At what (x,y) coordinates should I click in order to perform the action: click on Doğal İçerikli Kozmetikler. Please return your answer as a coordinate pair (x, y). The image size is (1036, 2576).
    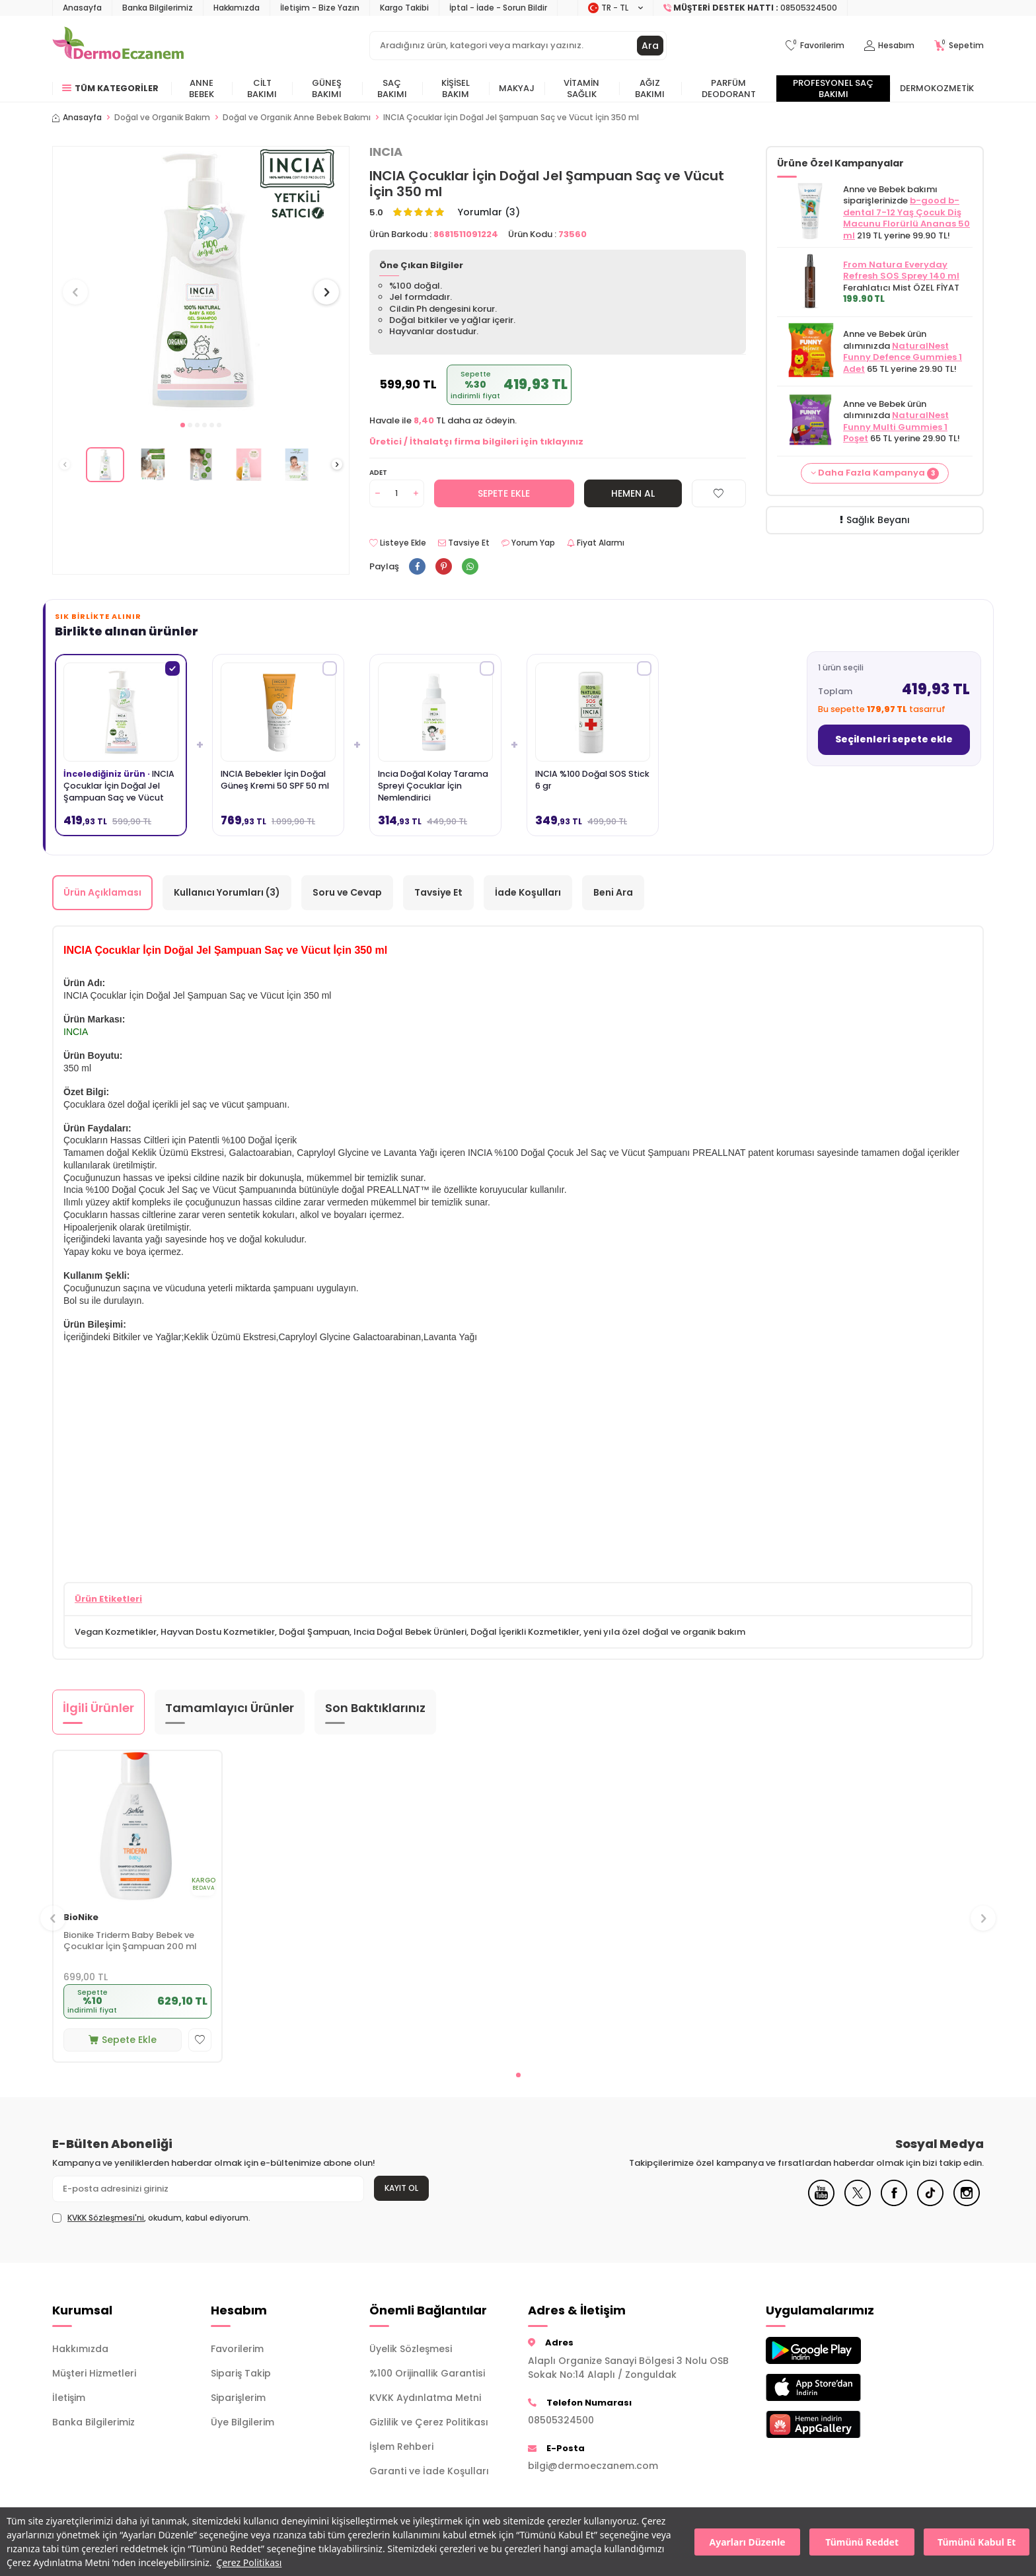
    Looking at the image, I should click on (524, 1631).